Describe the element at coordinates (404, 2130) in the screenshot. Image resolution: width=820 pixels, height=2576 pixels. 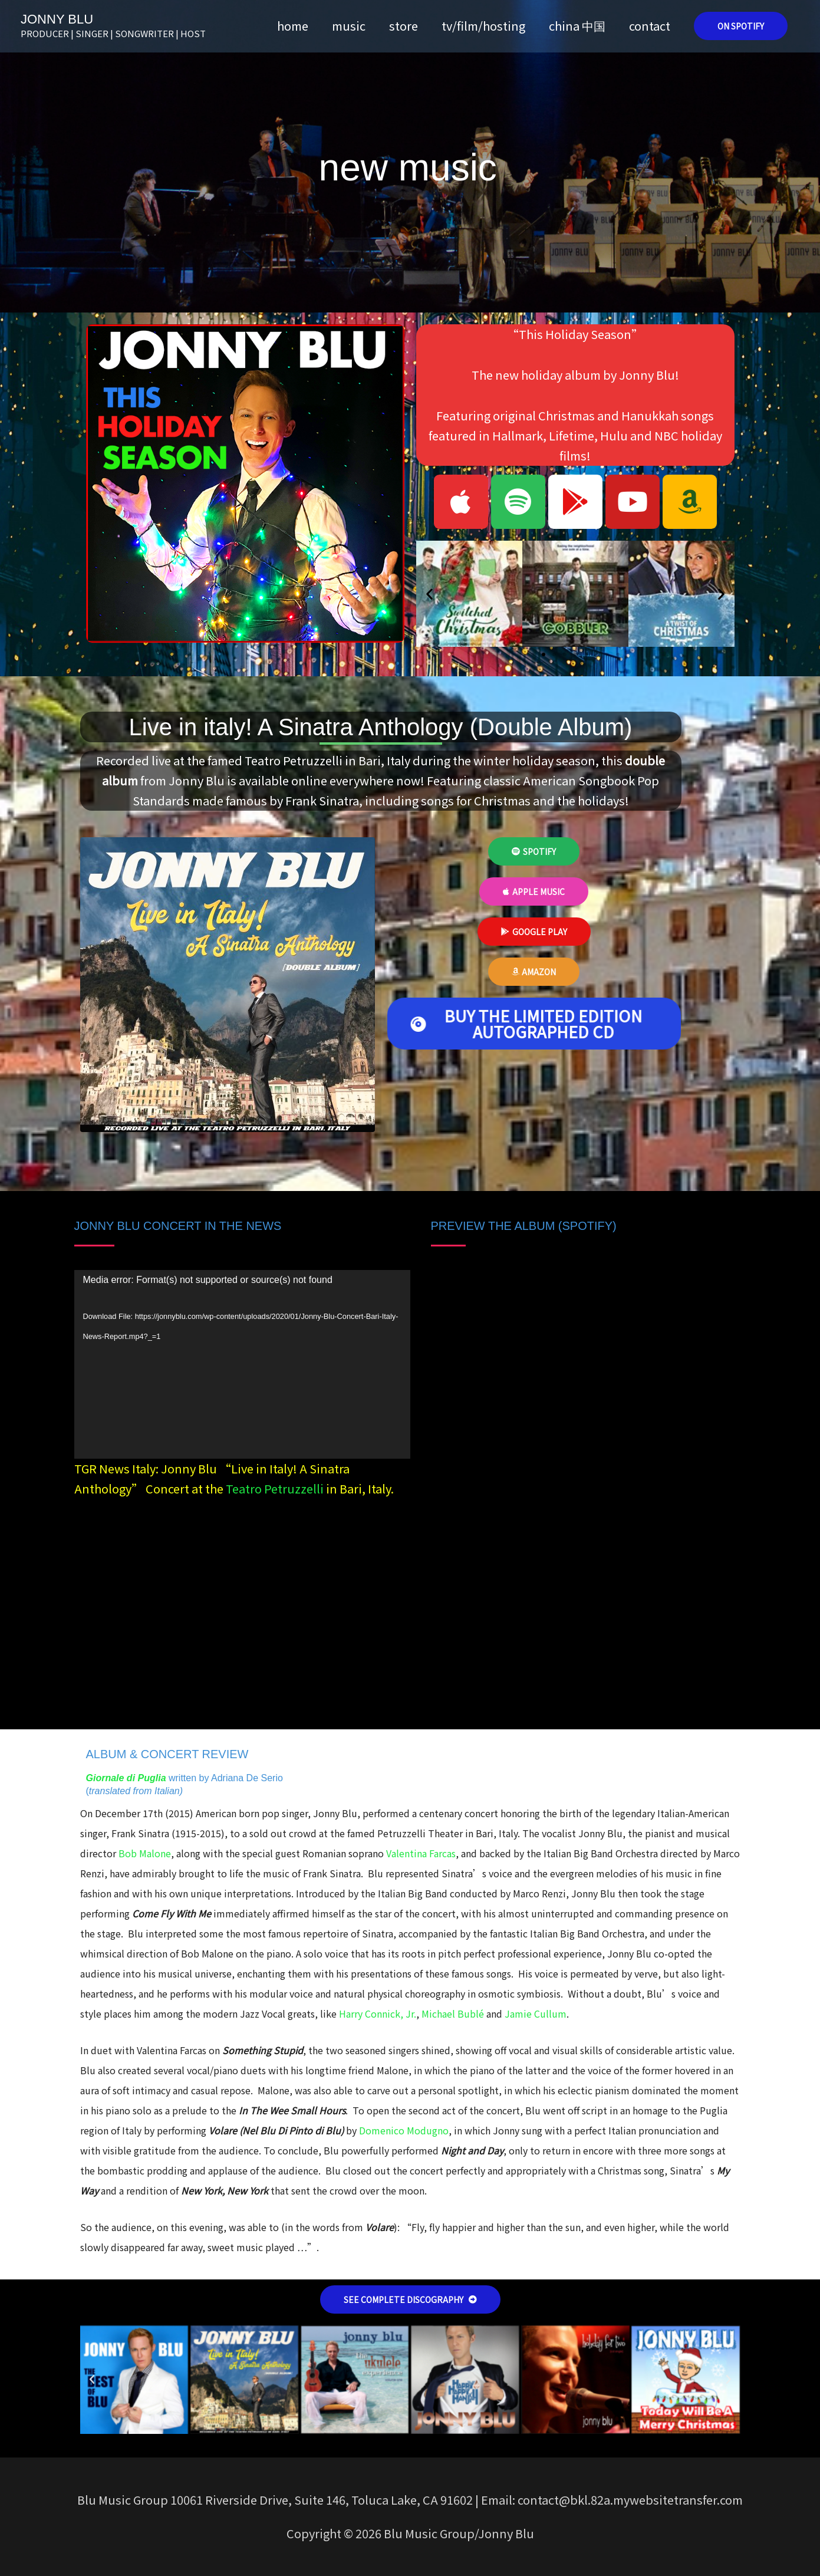
I see `Domenico Modugno` at that location.